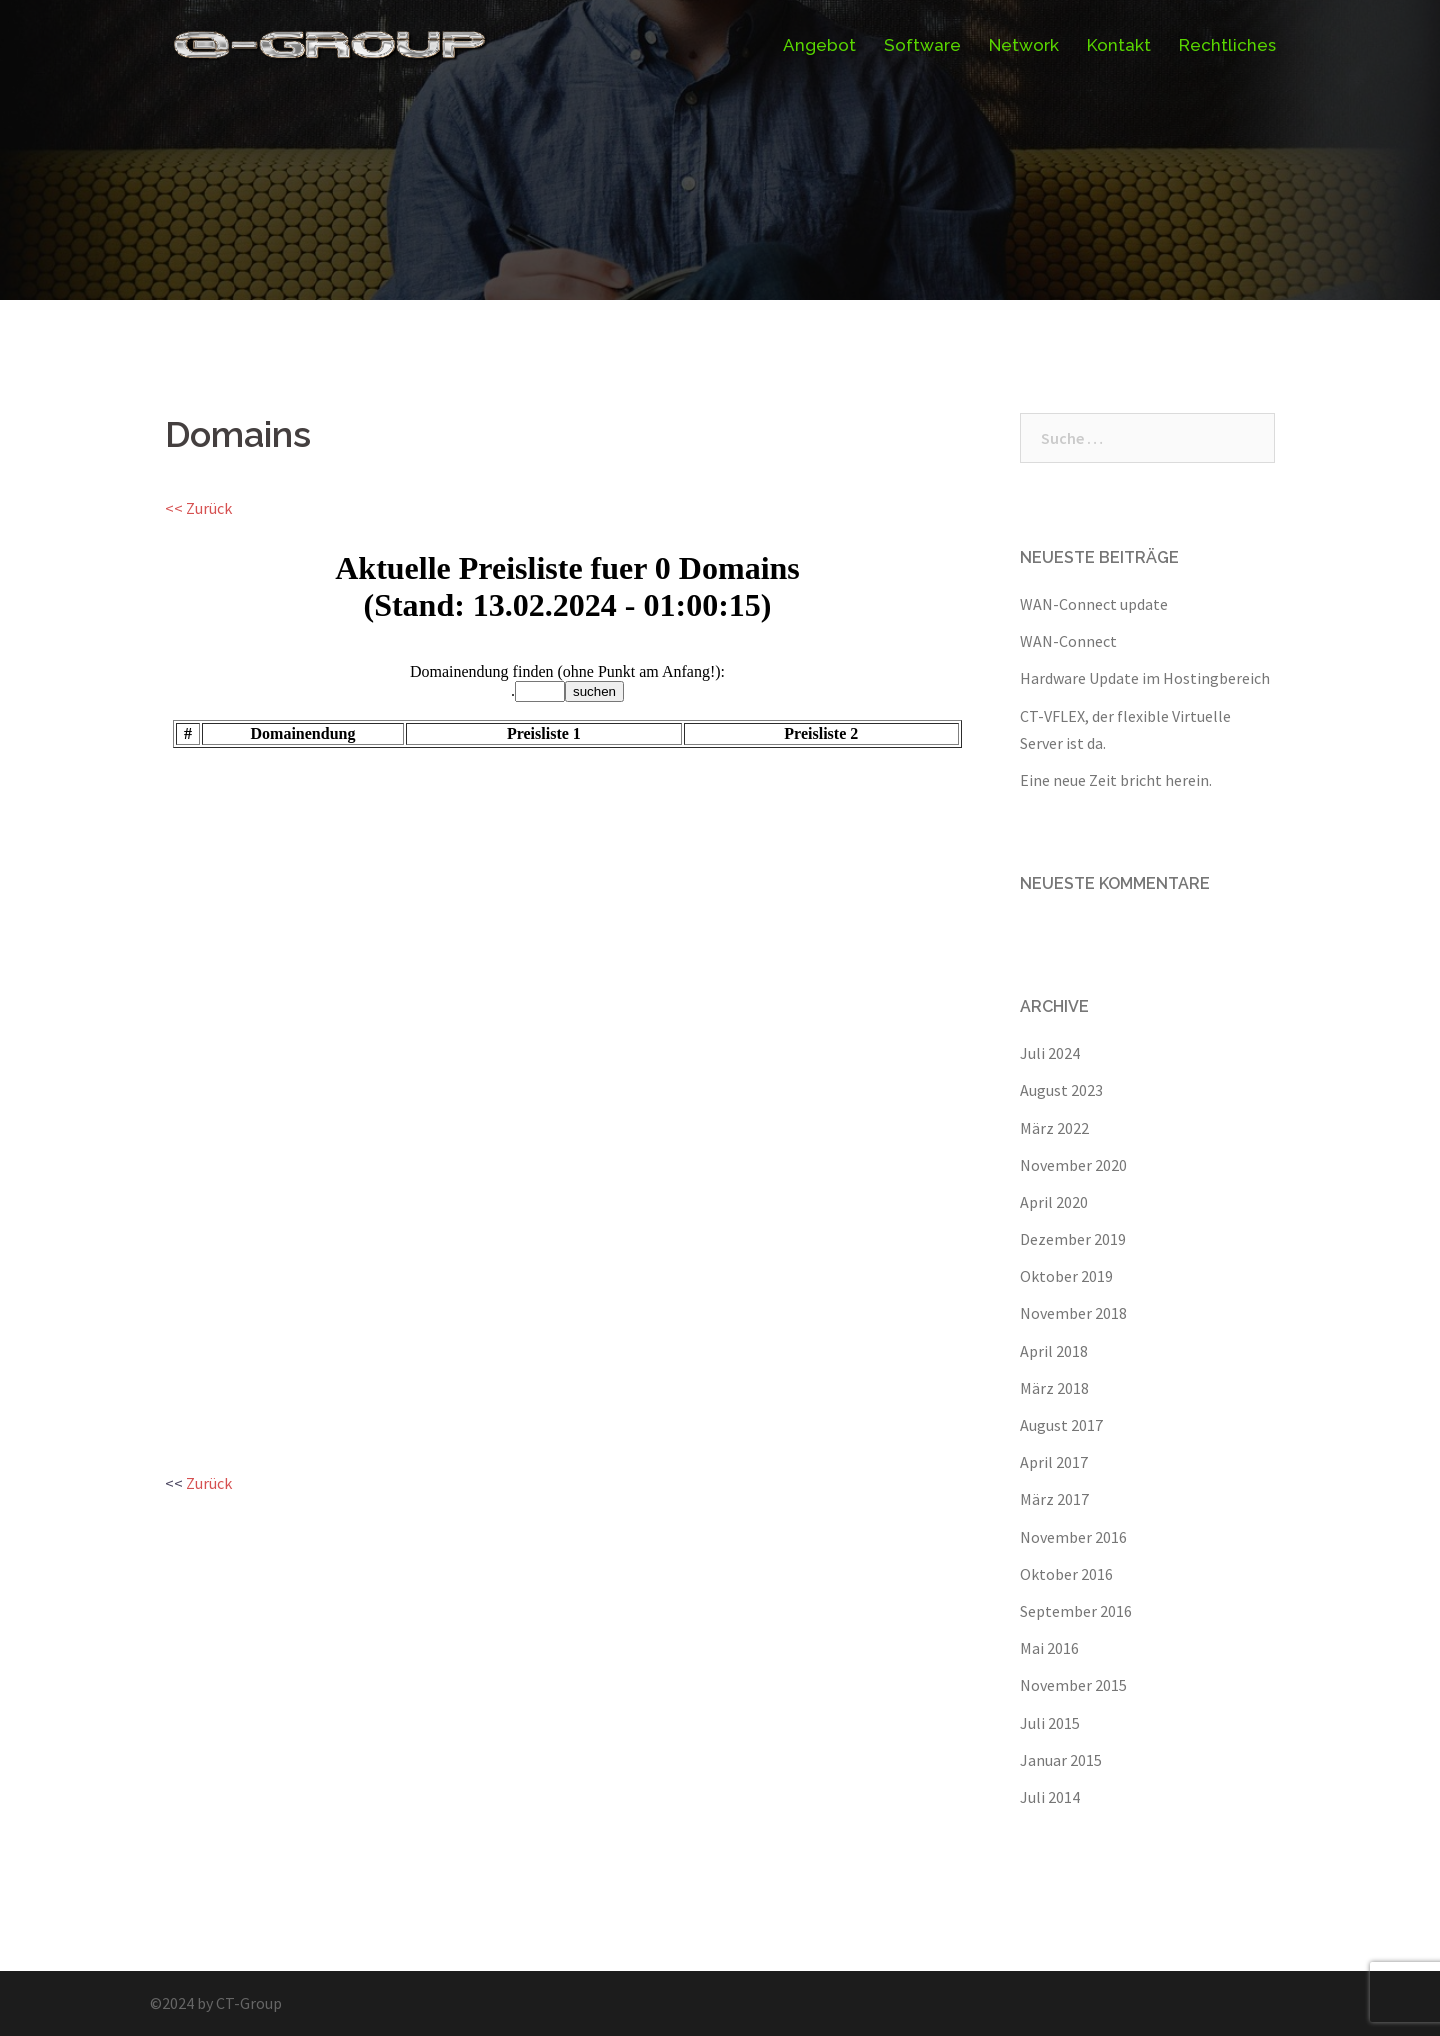  What do you see at coordinates (1049, 1648) in the screenshot?
I see `Mai 2016` at bounding box center [1049, 1648].